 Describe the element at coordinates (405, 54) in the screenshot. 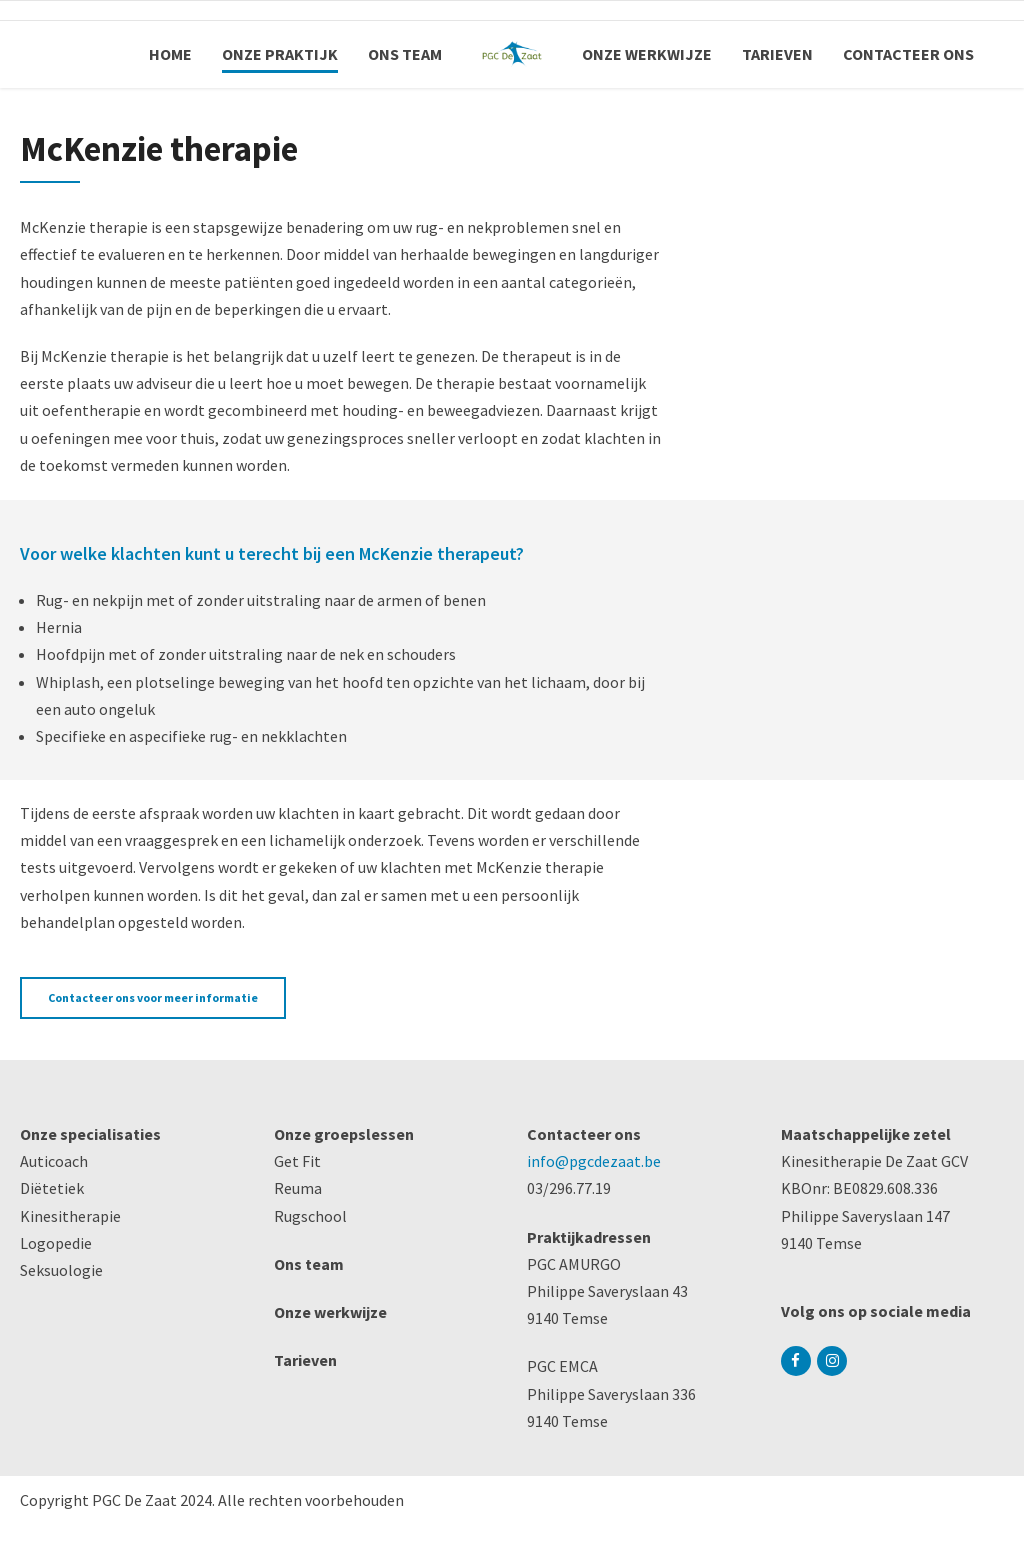

I see `ONS TEAM` at that location.